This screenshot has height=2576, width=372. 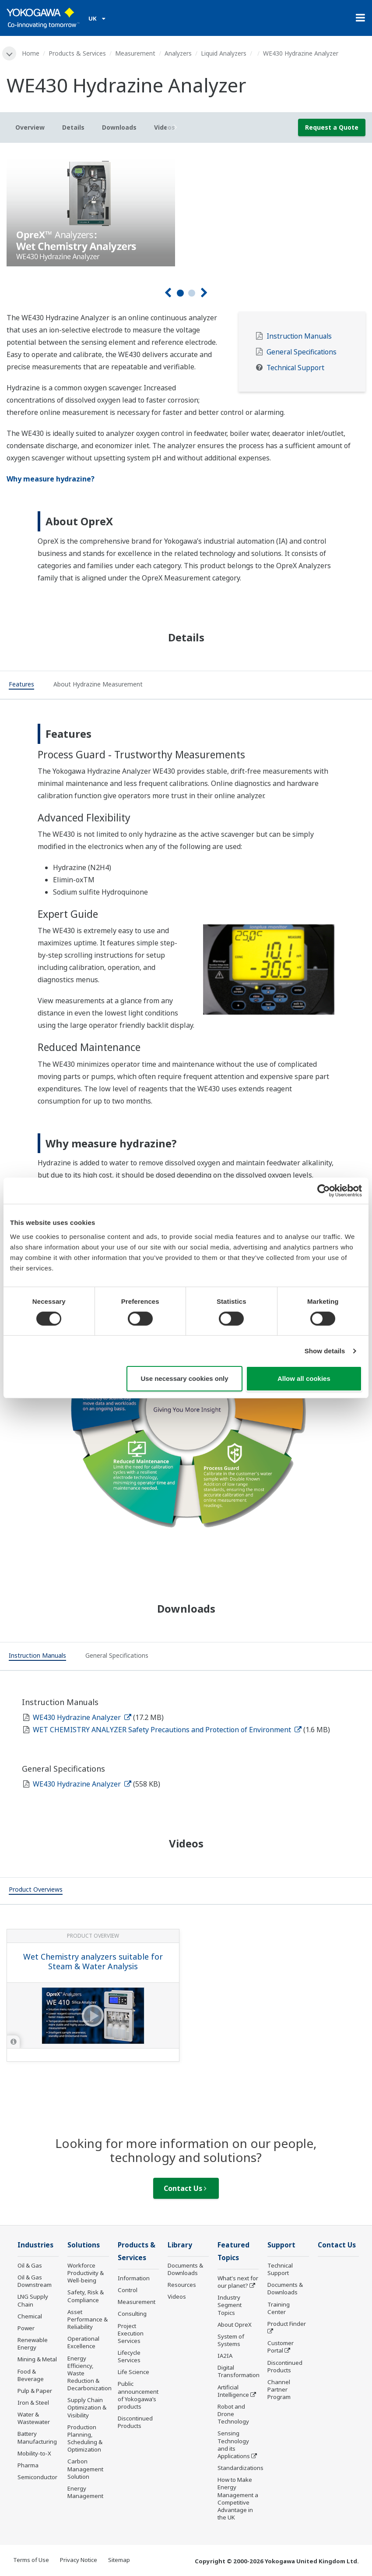 What do you see at coordinates (129, 2356) in the screenshot?
I see `Lifecycle Services` at bounding box center [129, 2356].